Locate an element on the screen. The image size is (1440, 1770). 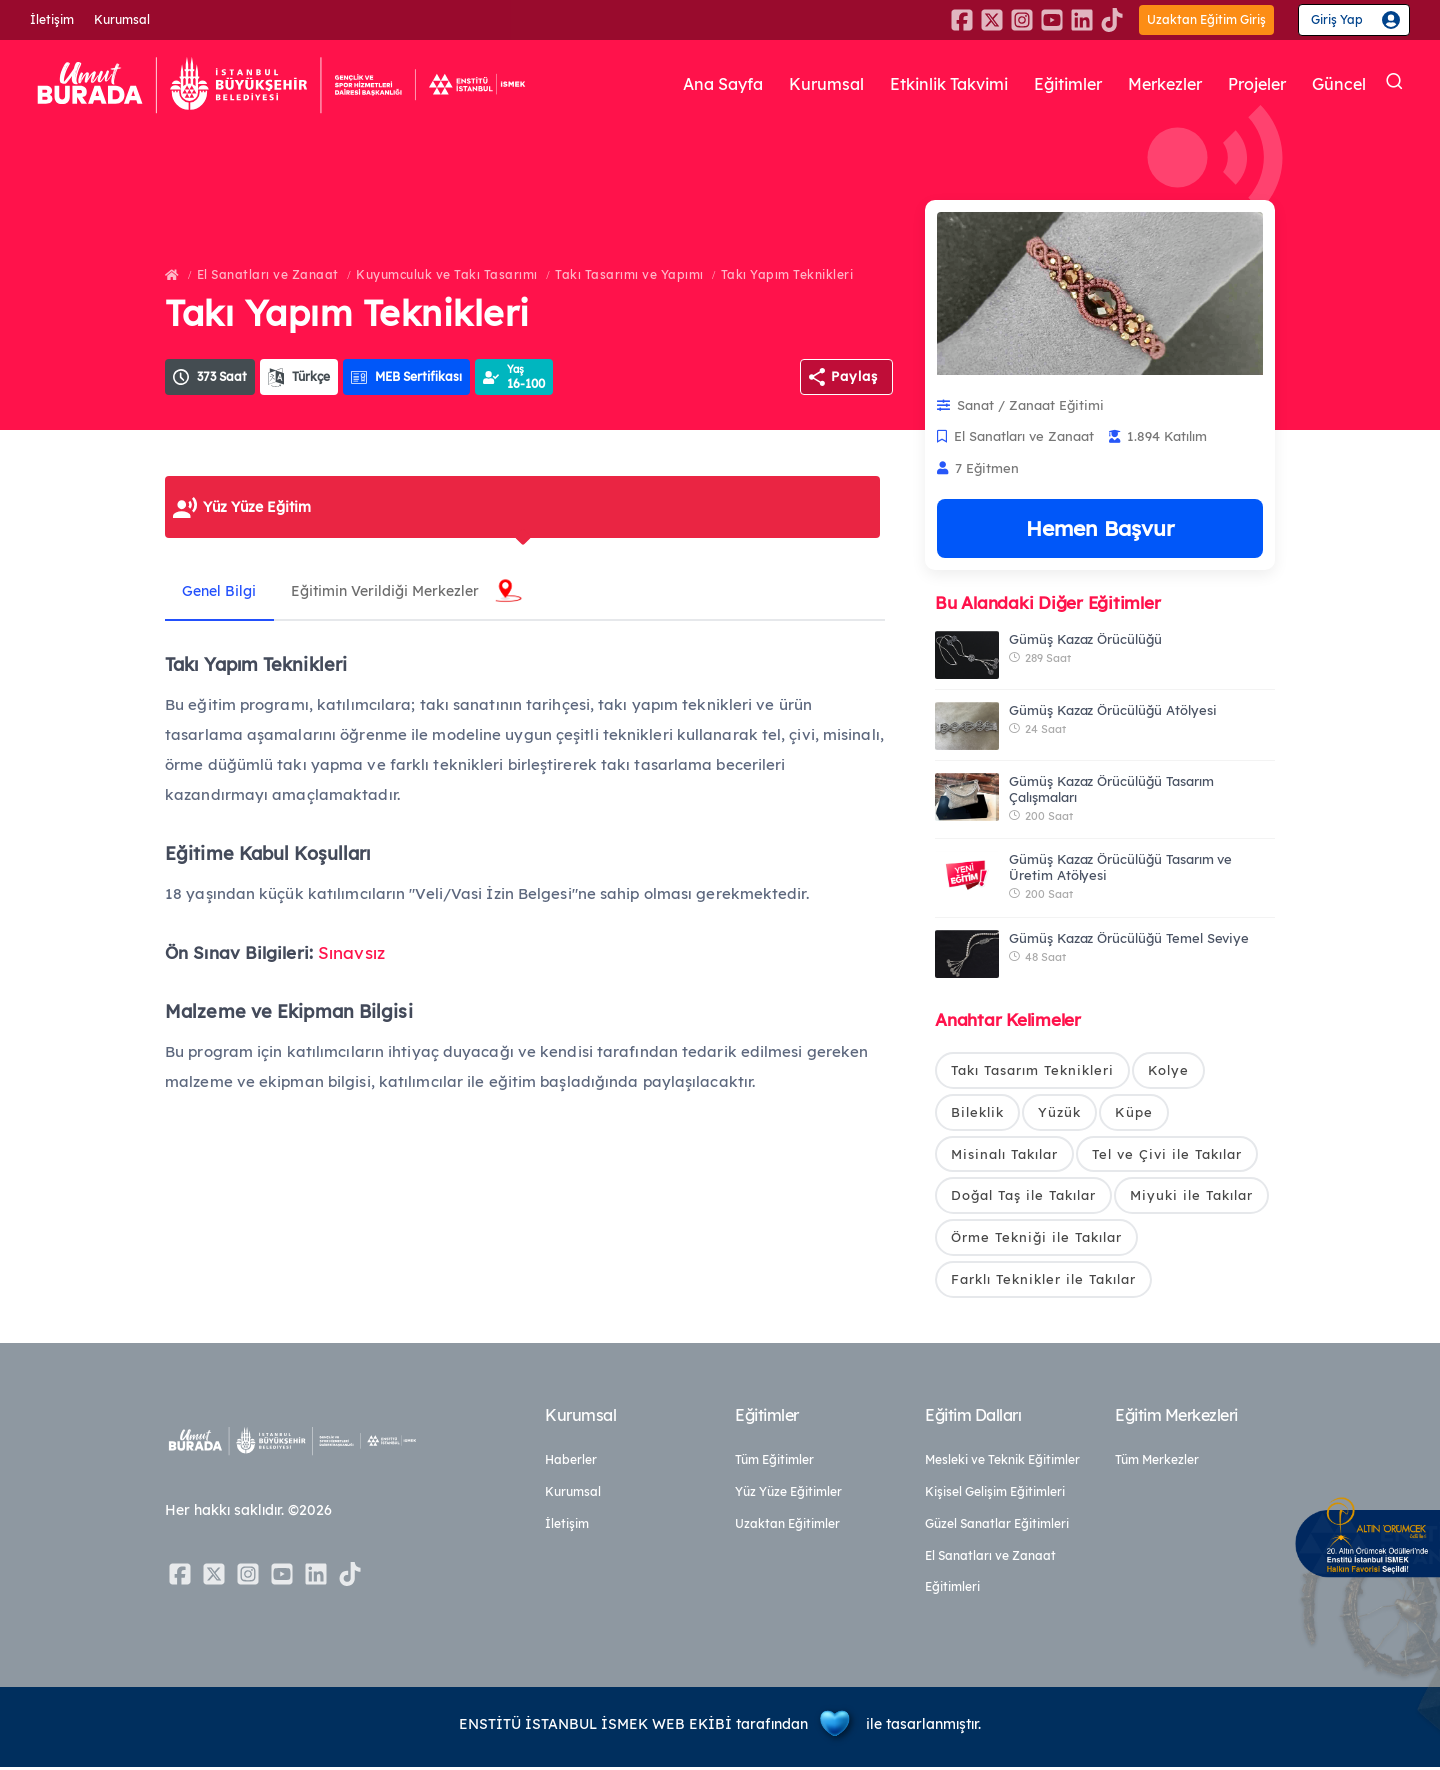
Etkinlik Takvimi is located at coordinates (920, 83).